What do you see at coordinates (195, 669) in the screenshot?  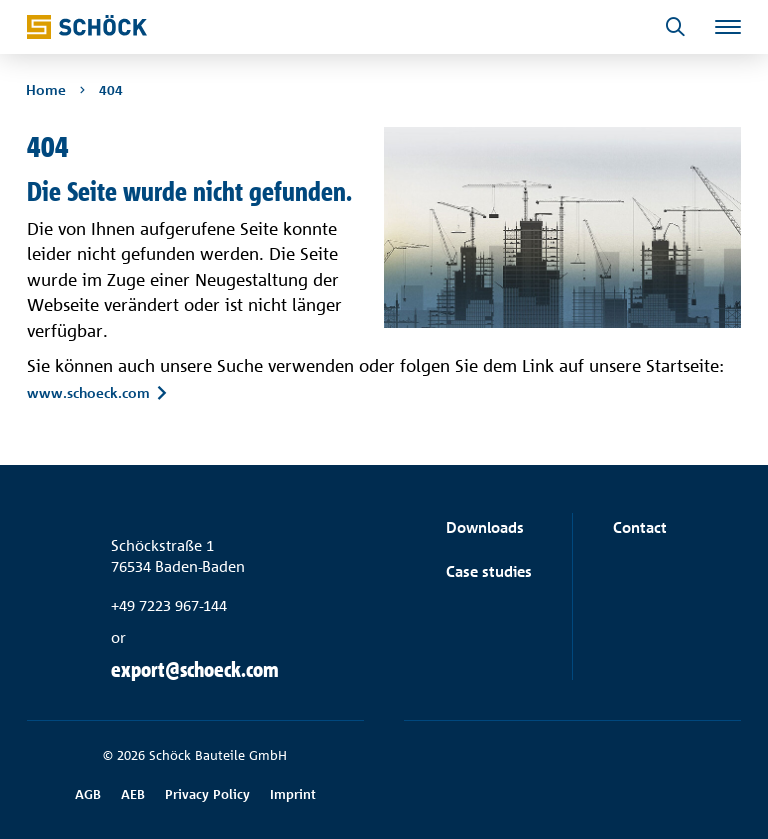 I see `export@schoeck.com` at bounding box center [195, 669].